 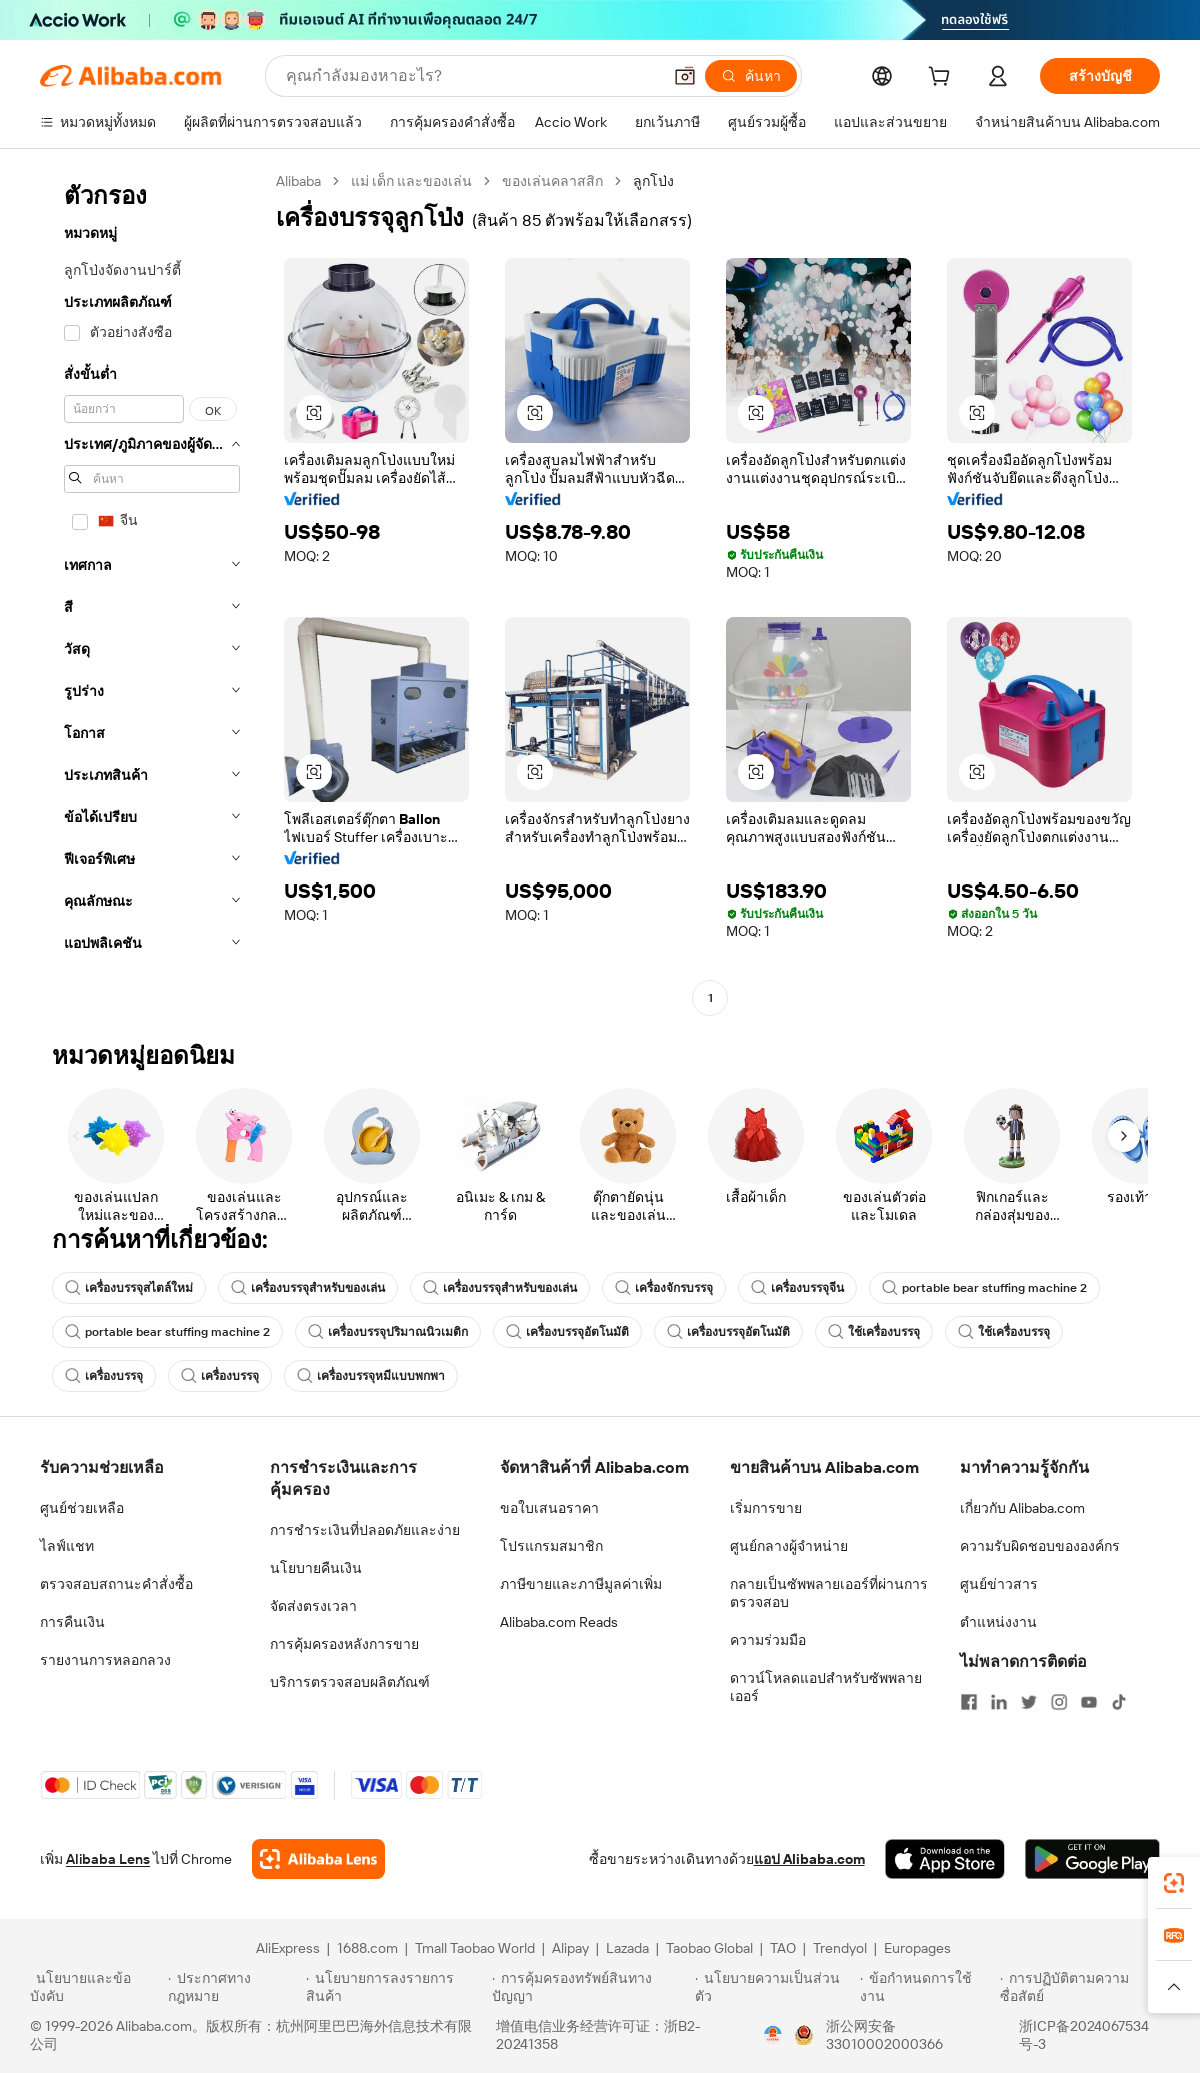 What do you see at coordinates (773, 2035) in the screenshot?
I see `[View business license verification]` at bounding box center [773, 2035].